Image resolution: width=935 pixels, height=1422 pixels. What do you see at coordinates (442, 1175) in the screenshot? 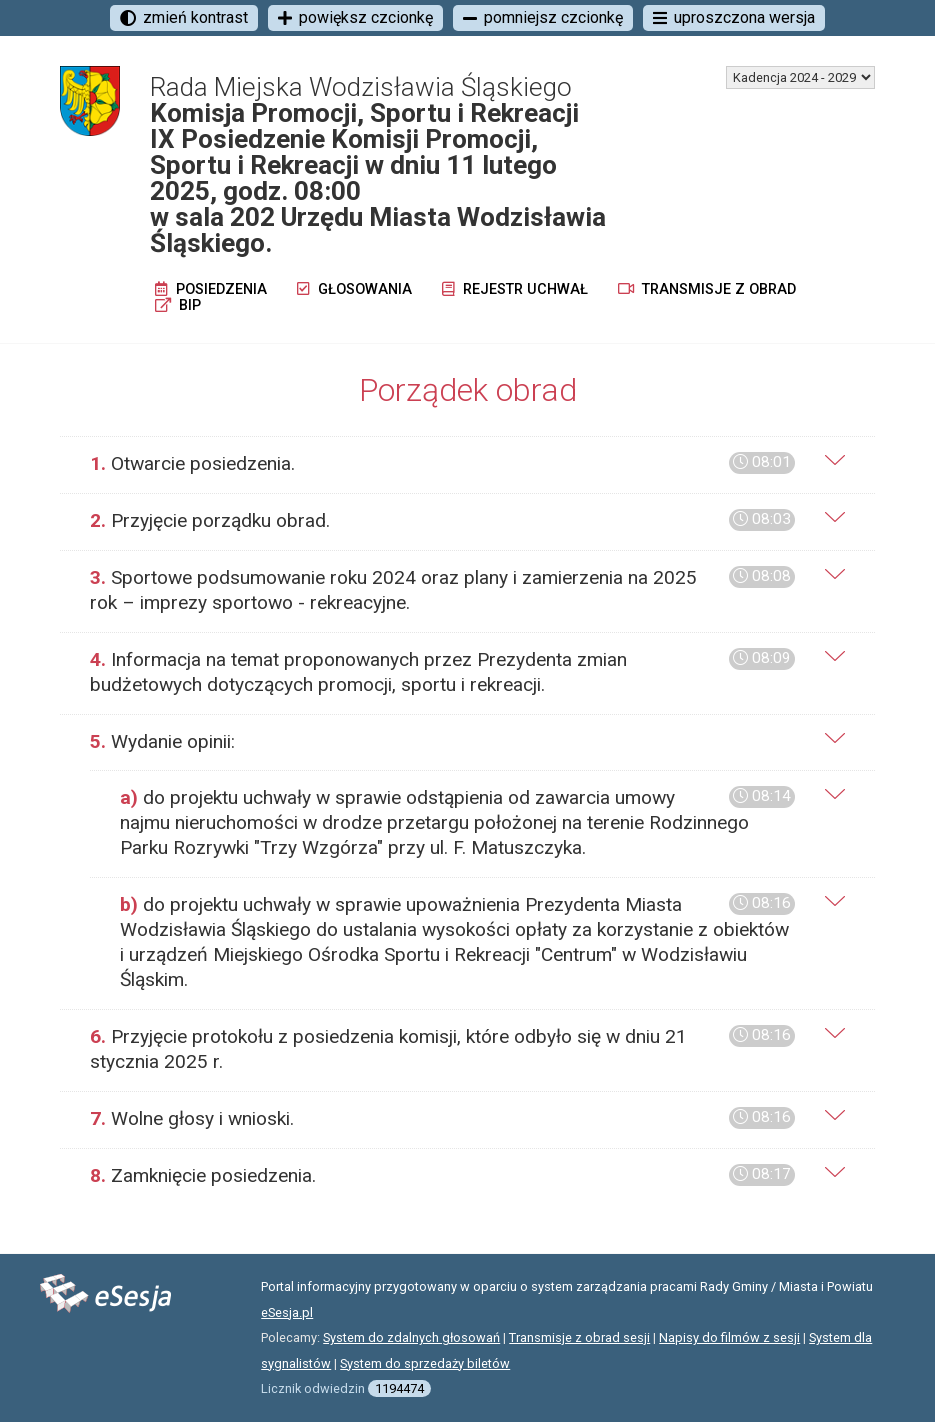
I see `Zamknięcie posiedzenia.` at bounding box center [442, 1175].